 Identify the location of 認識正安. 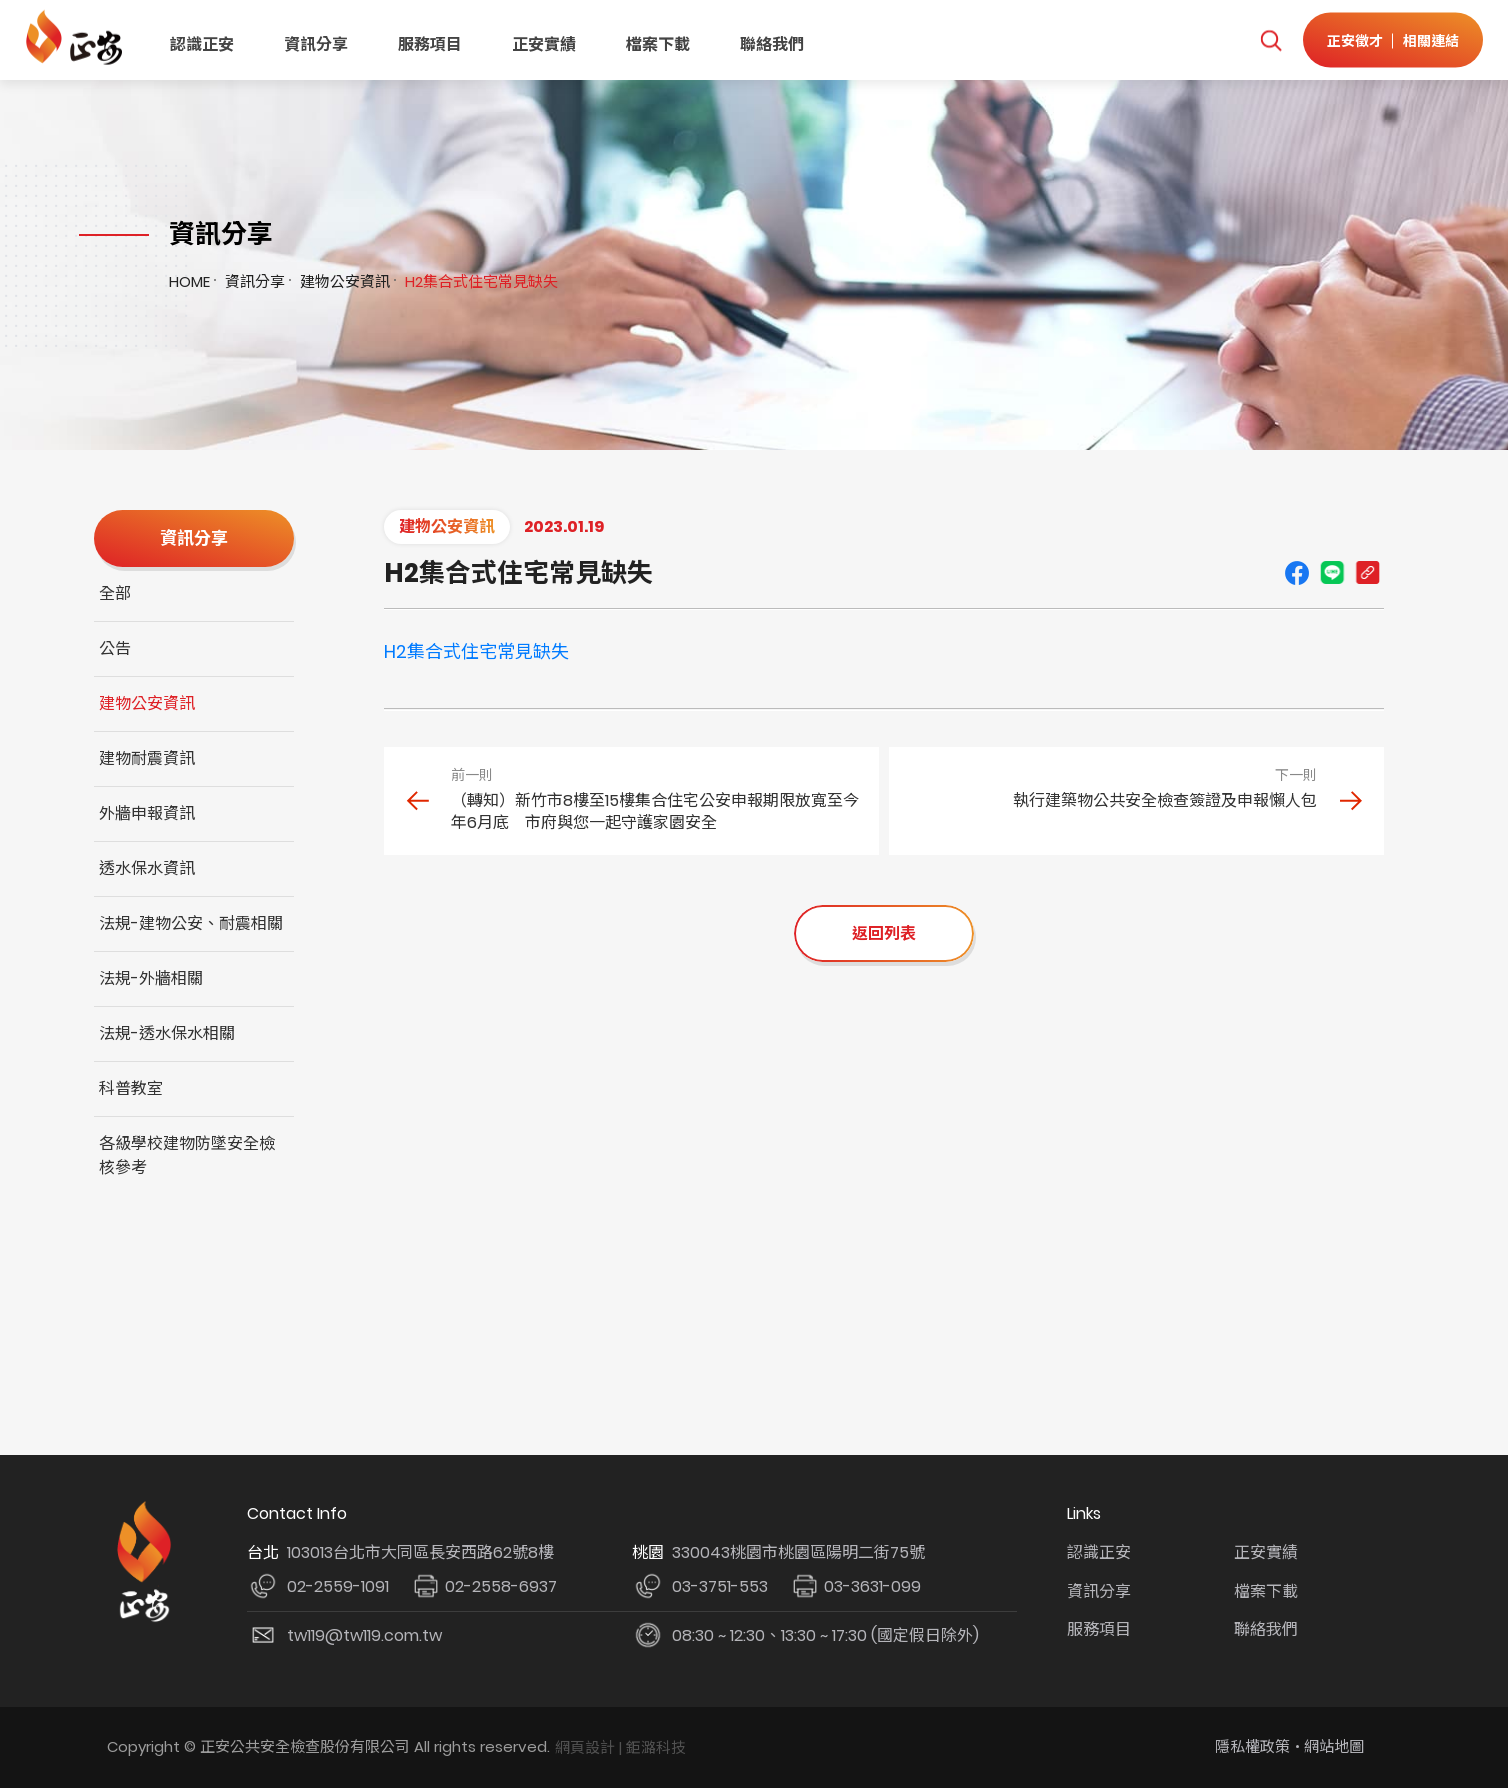
(202, 44).